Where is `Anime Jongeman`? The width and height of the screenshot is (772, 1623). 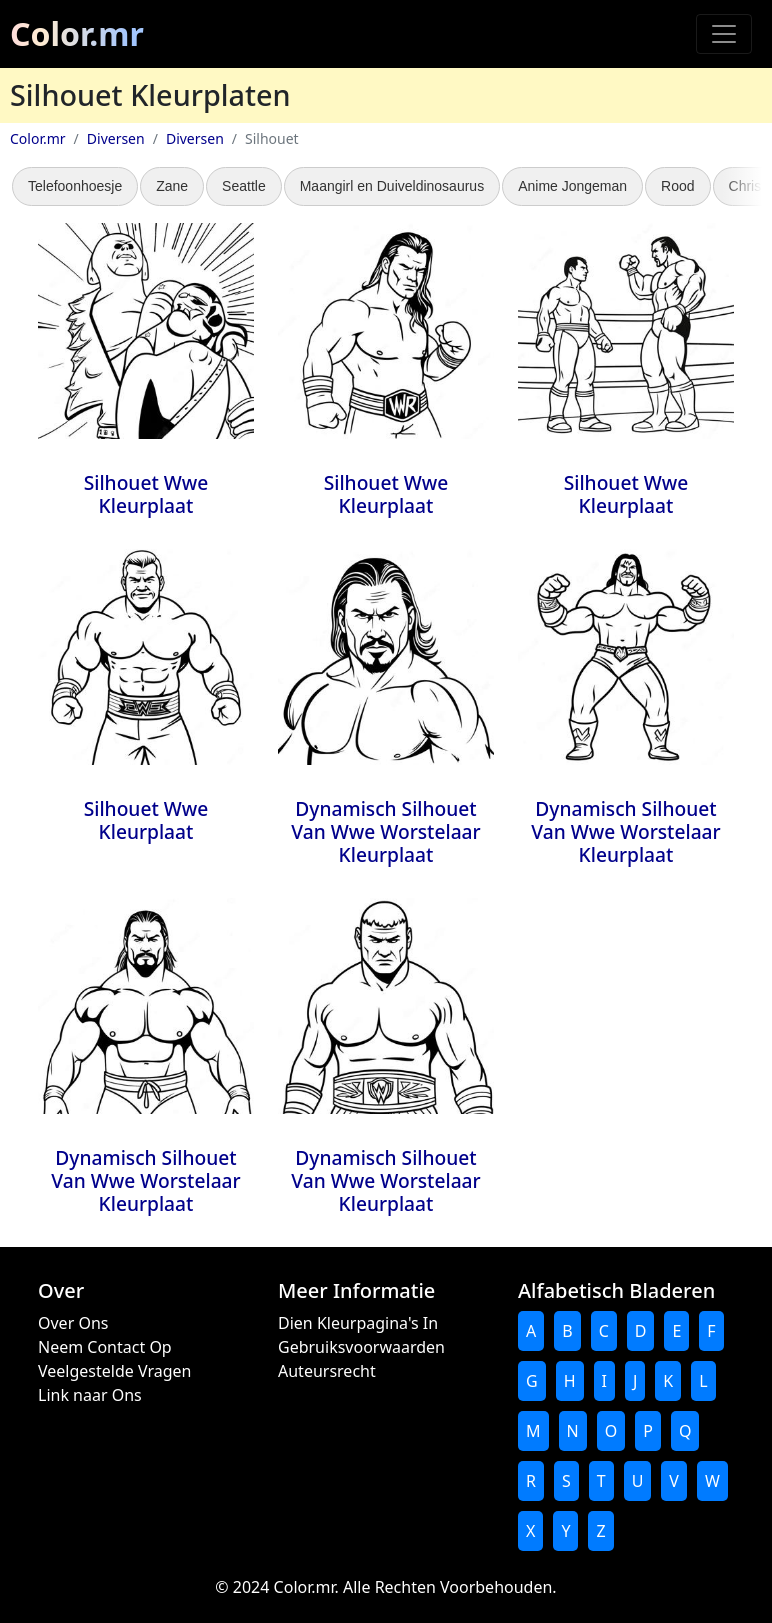
Anime Jongeman is located at coordinates (572, 186).